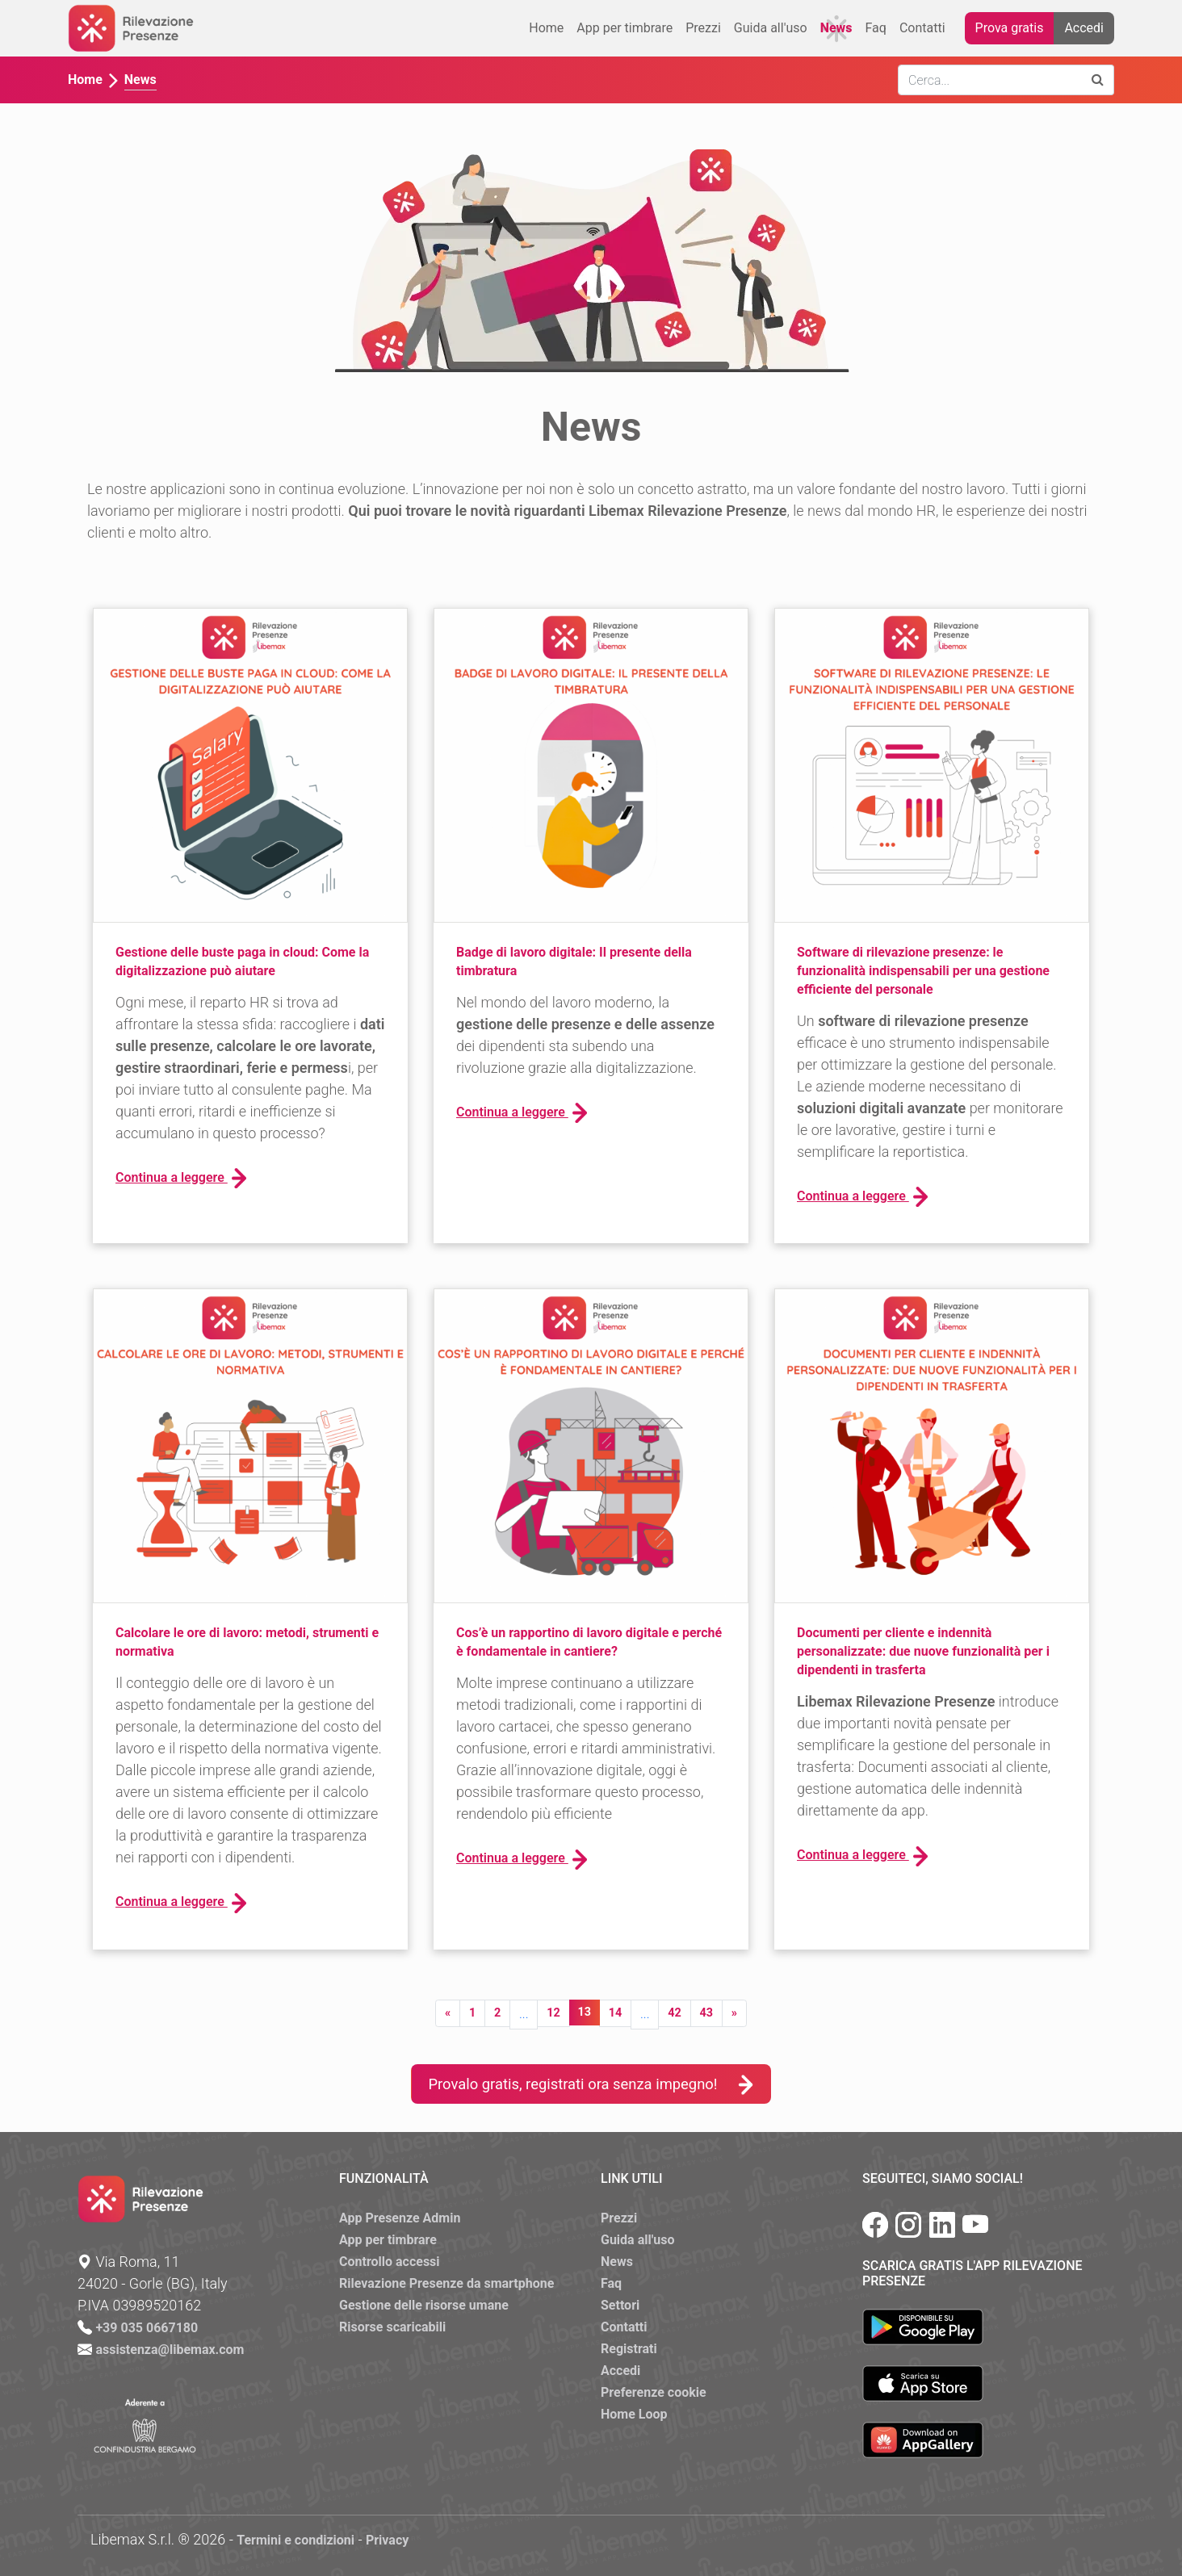  What do you see at coordinates (1009, 28) in the screenshot?
I see `Prova gratis` at bounding box center [1009, 28].